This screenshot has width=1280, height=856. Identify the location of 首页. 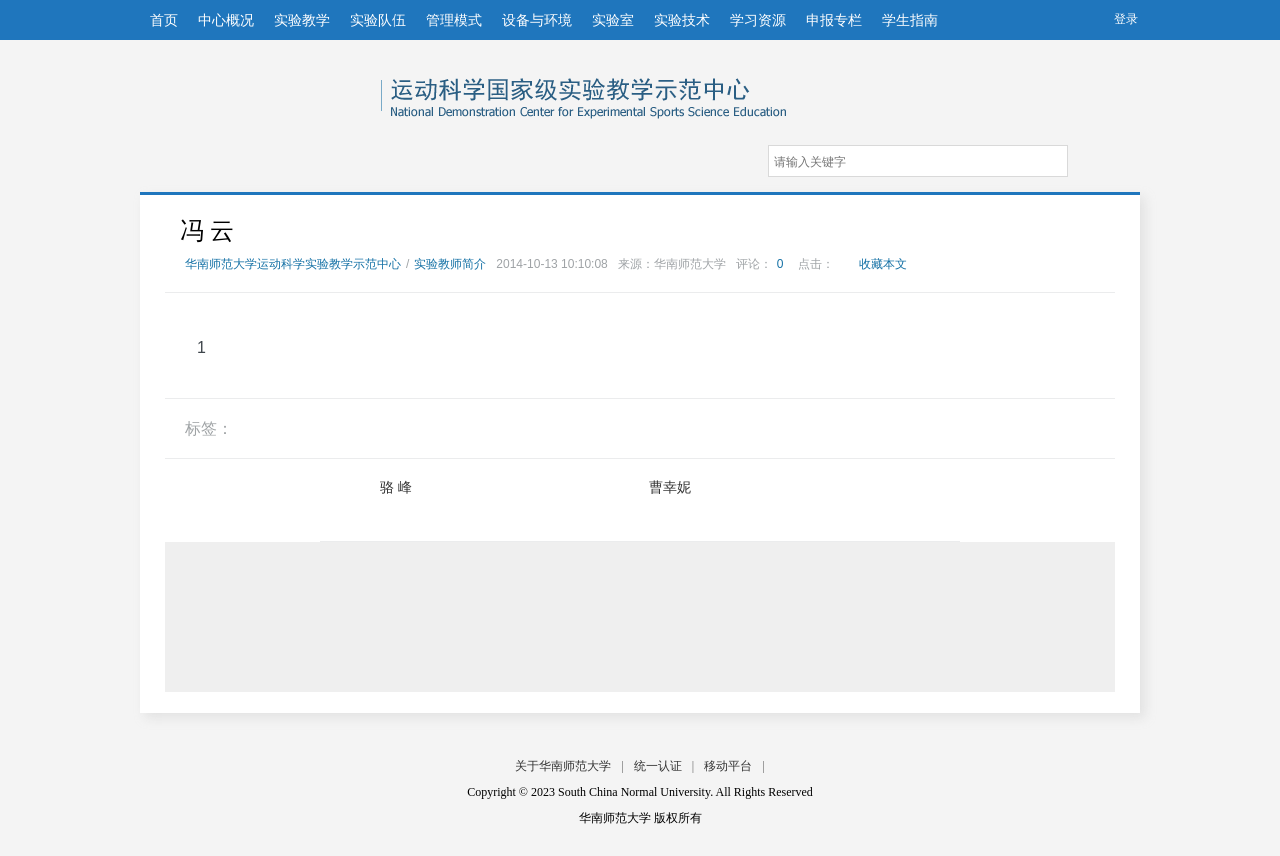
(164, 20).